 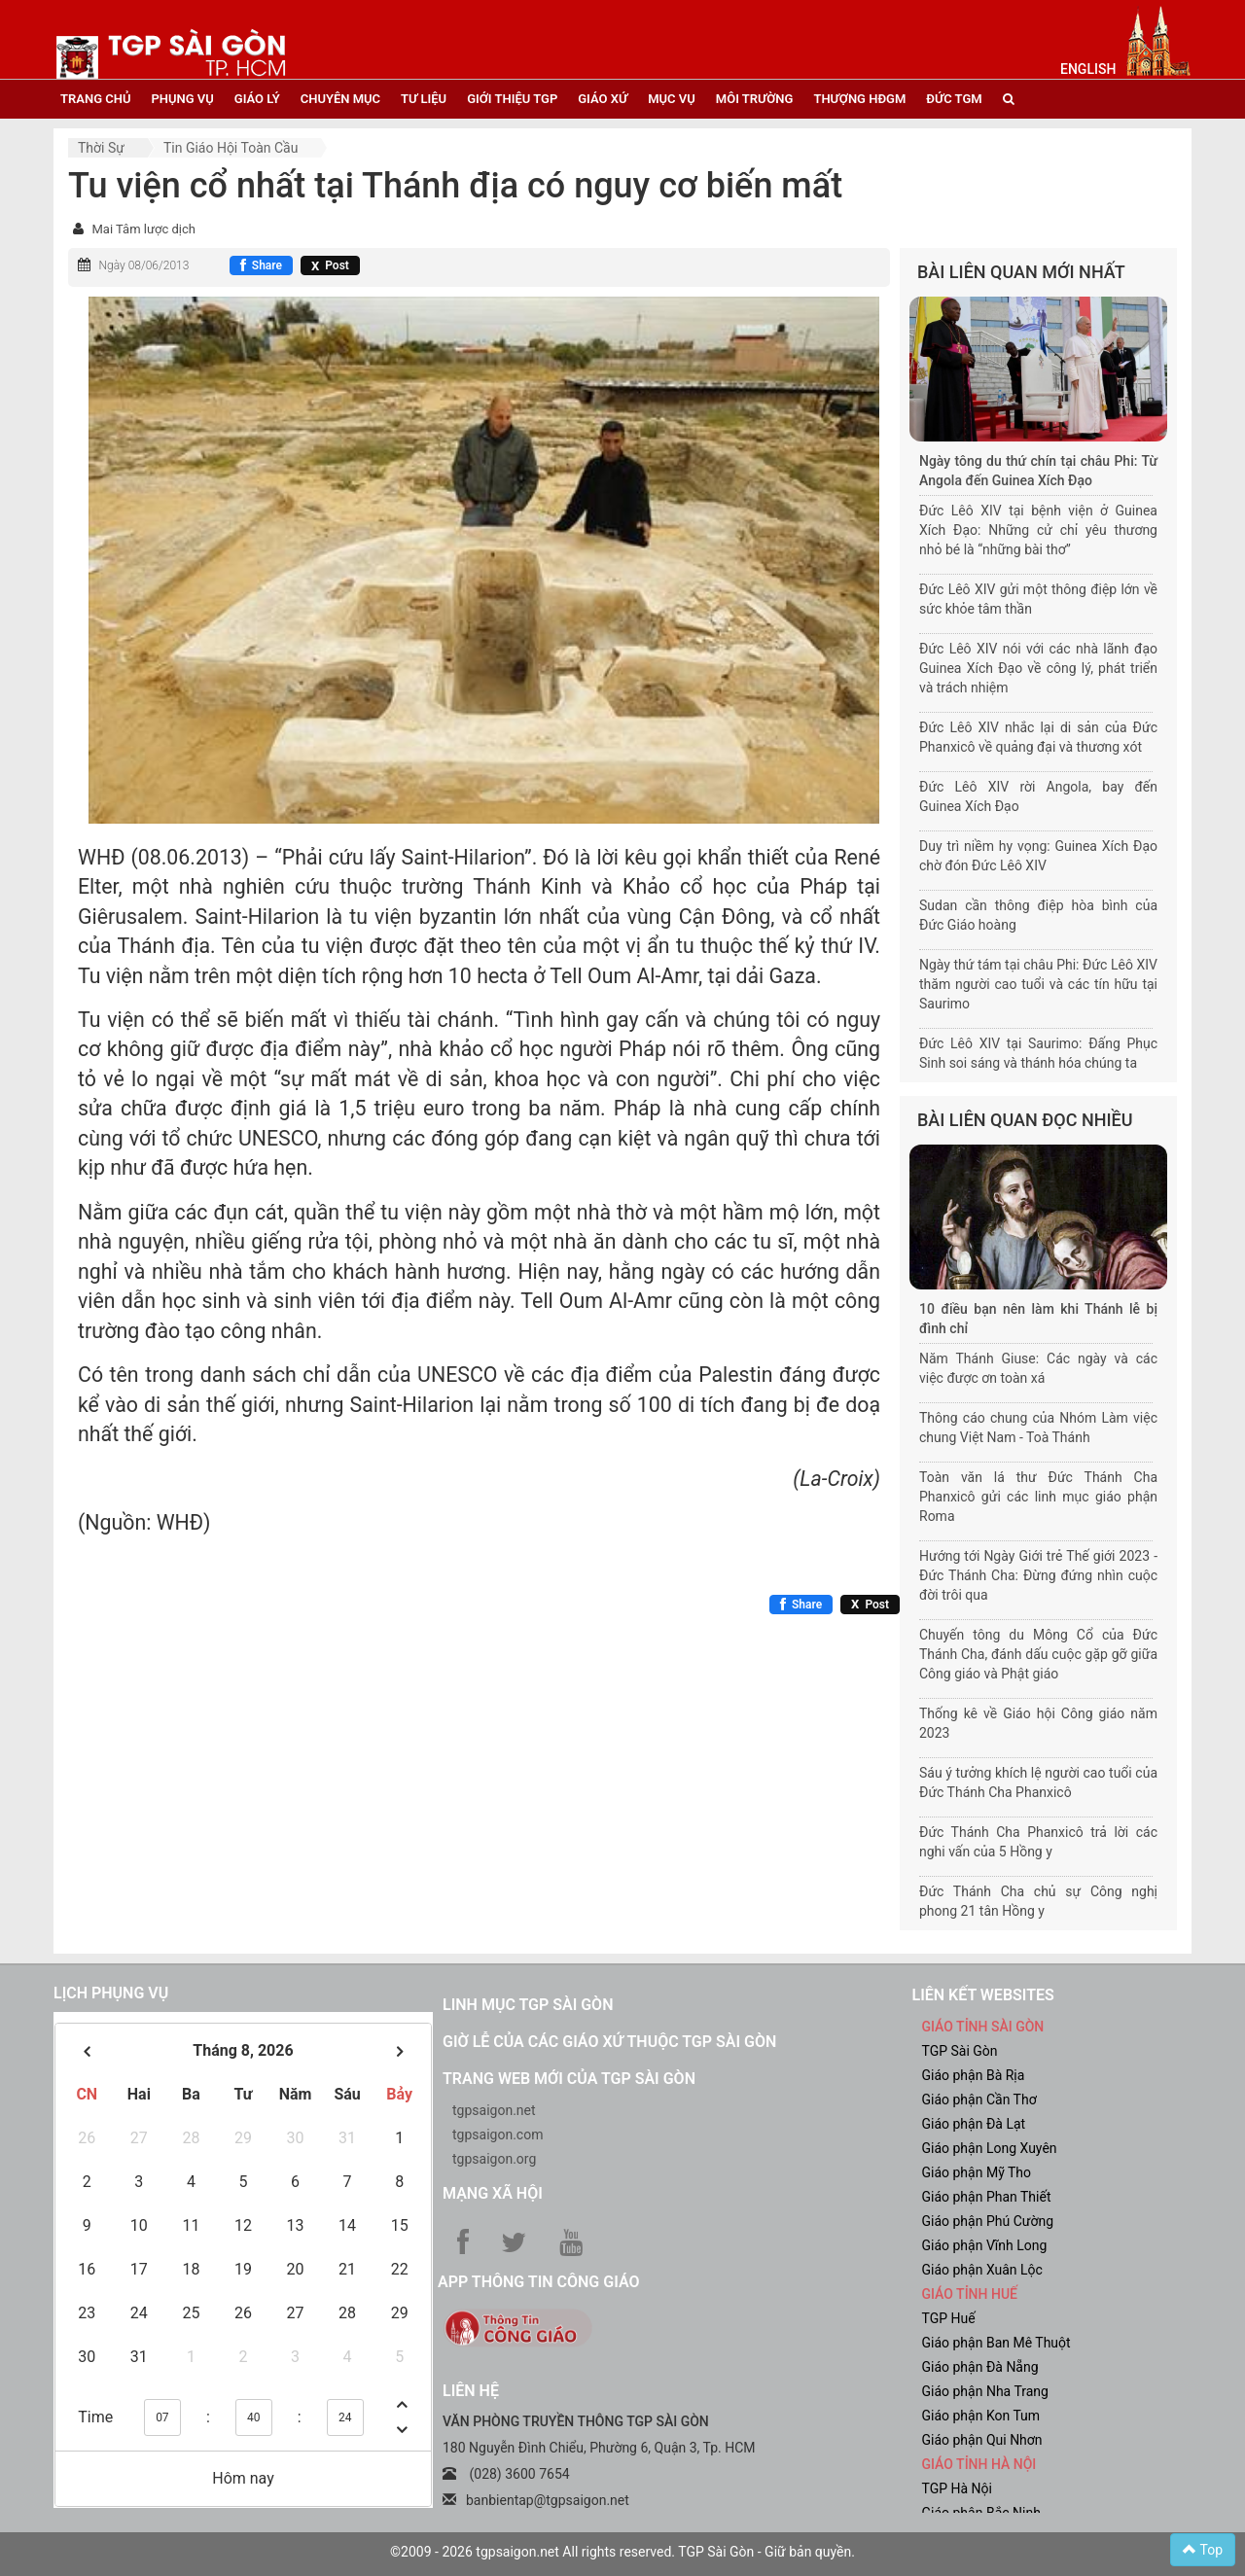 What do you see at coordinates (609, 2041) in the screenshot?
I see `Giờ lễ của các giáo xứ thuộc TGP Sài Gòn` at bounding box center [609, 2041].